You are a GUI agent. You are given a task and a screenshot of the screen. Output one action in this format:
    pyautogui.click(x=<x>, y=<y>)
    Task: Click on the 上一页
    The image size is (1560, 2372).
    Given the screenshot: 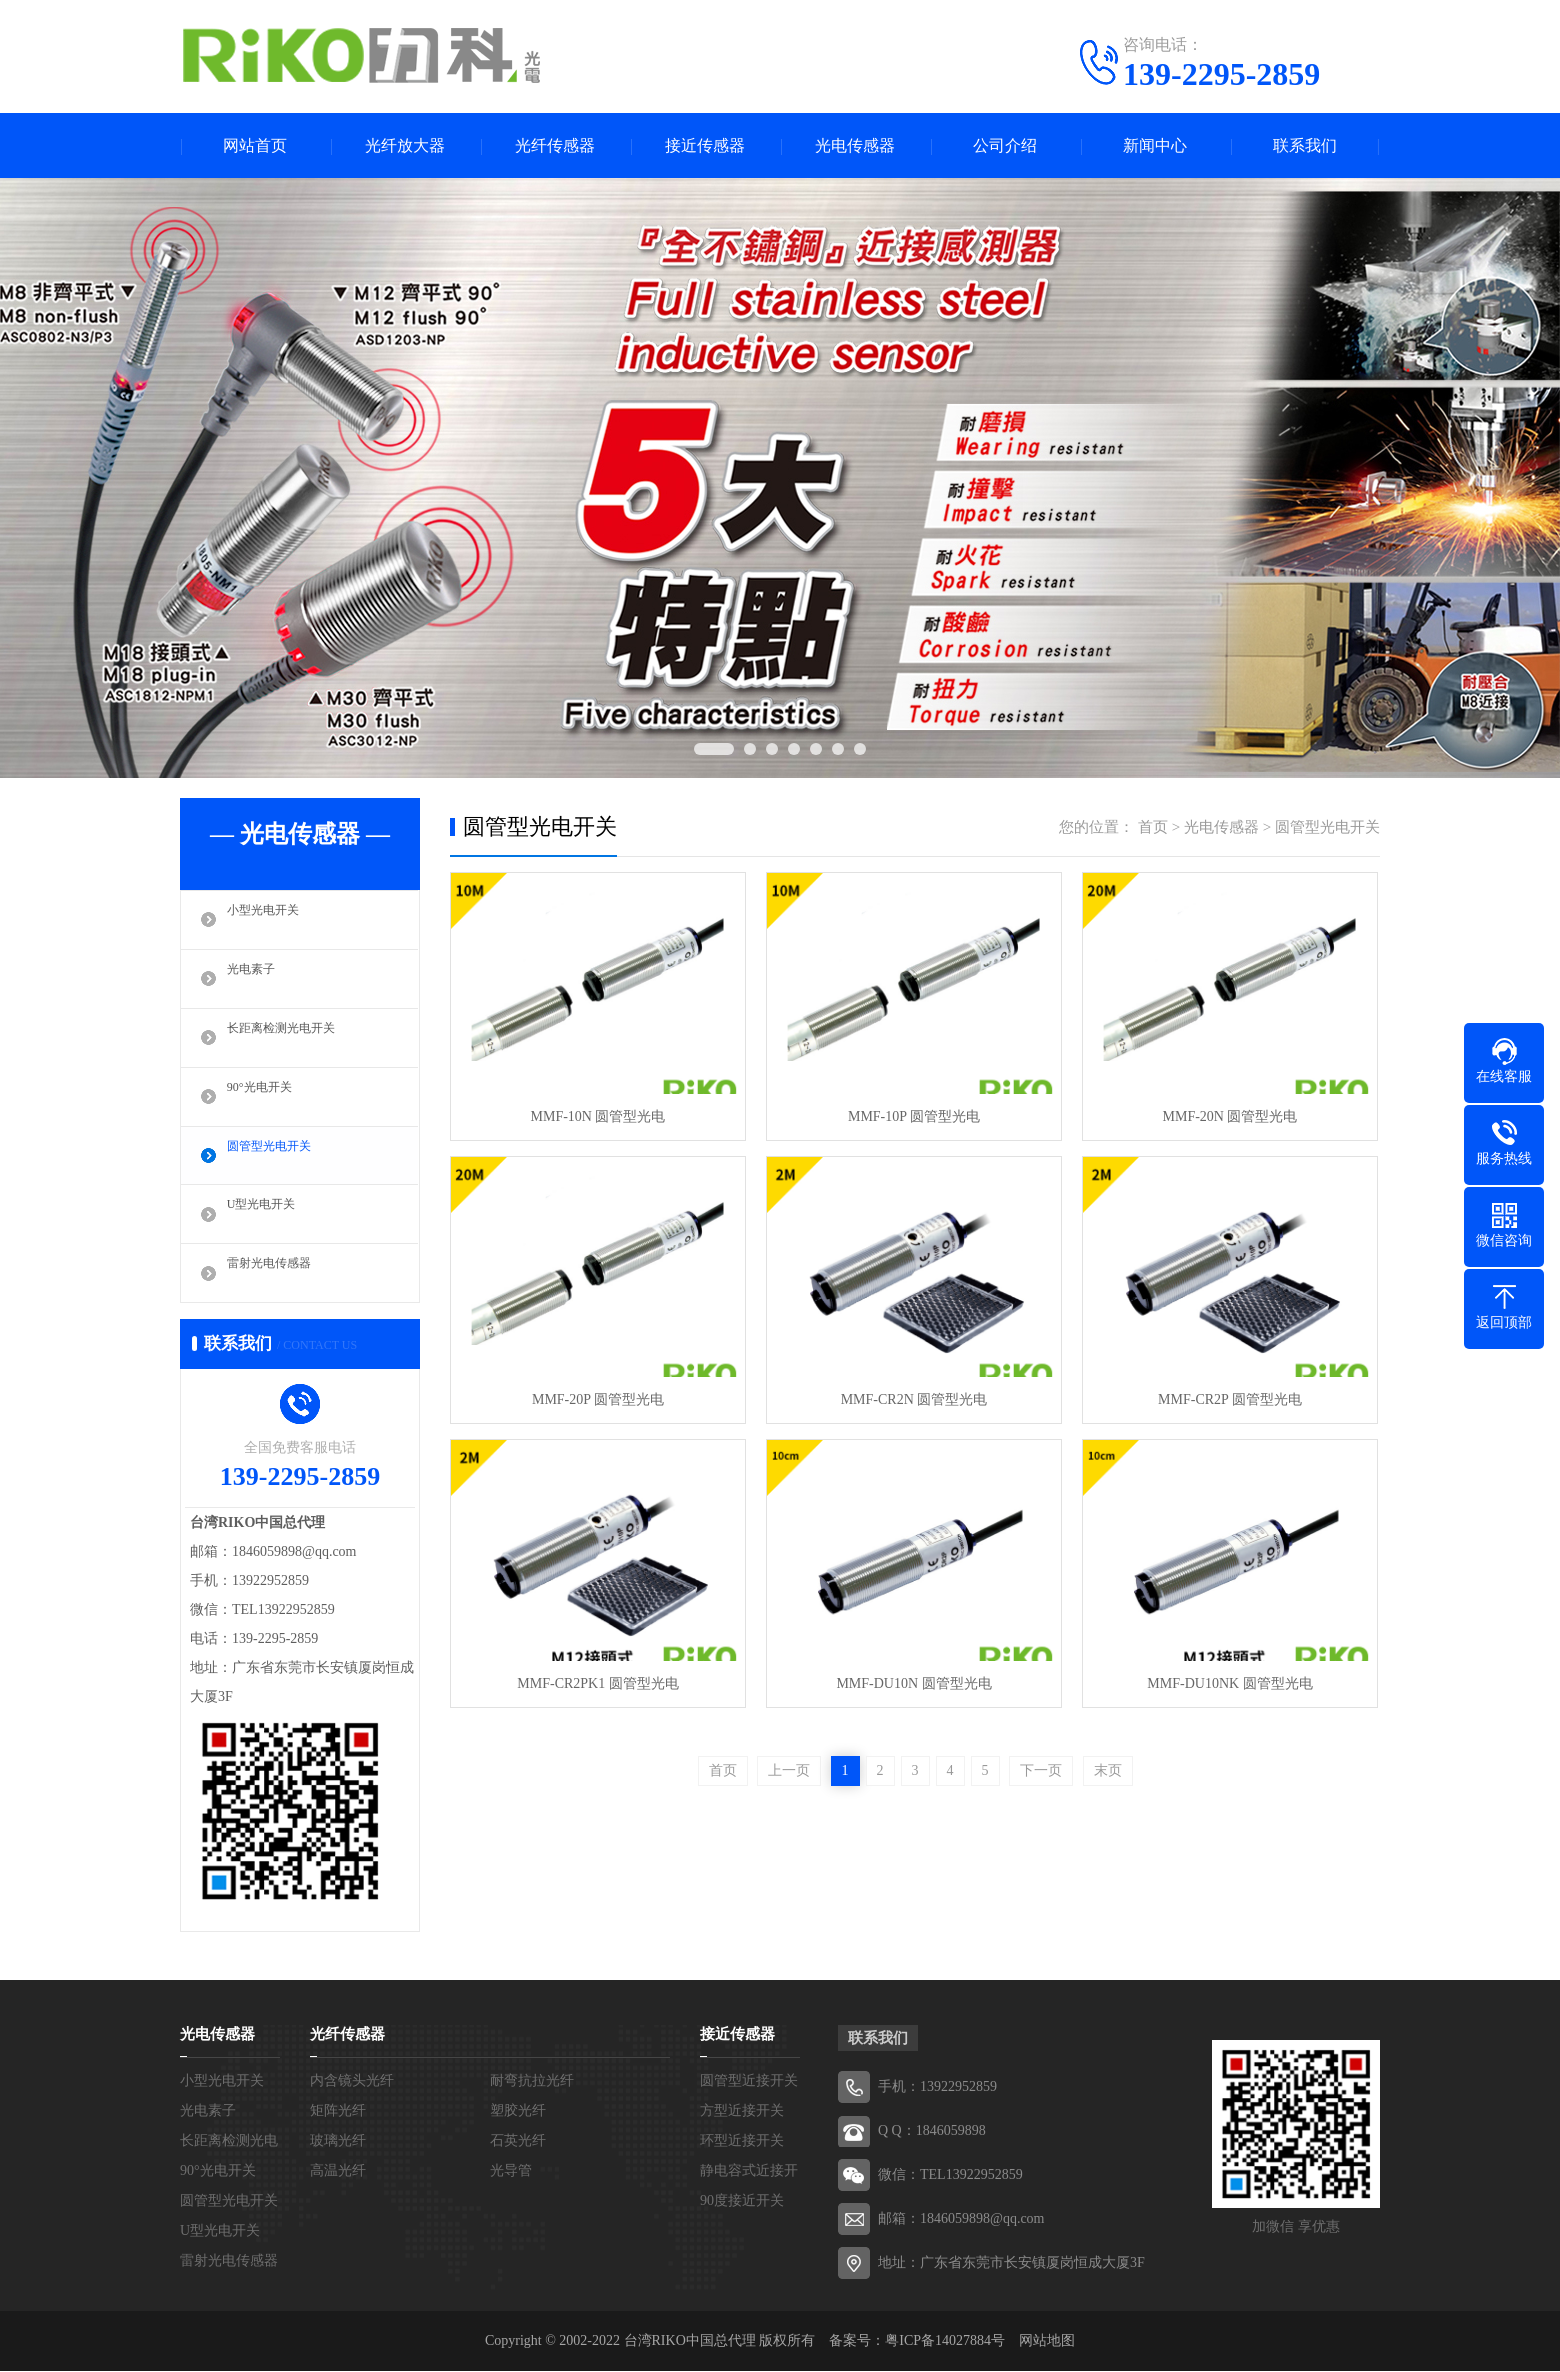 What is the action you would take?
    pyautogui.click(x=789, y=1770)
    